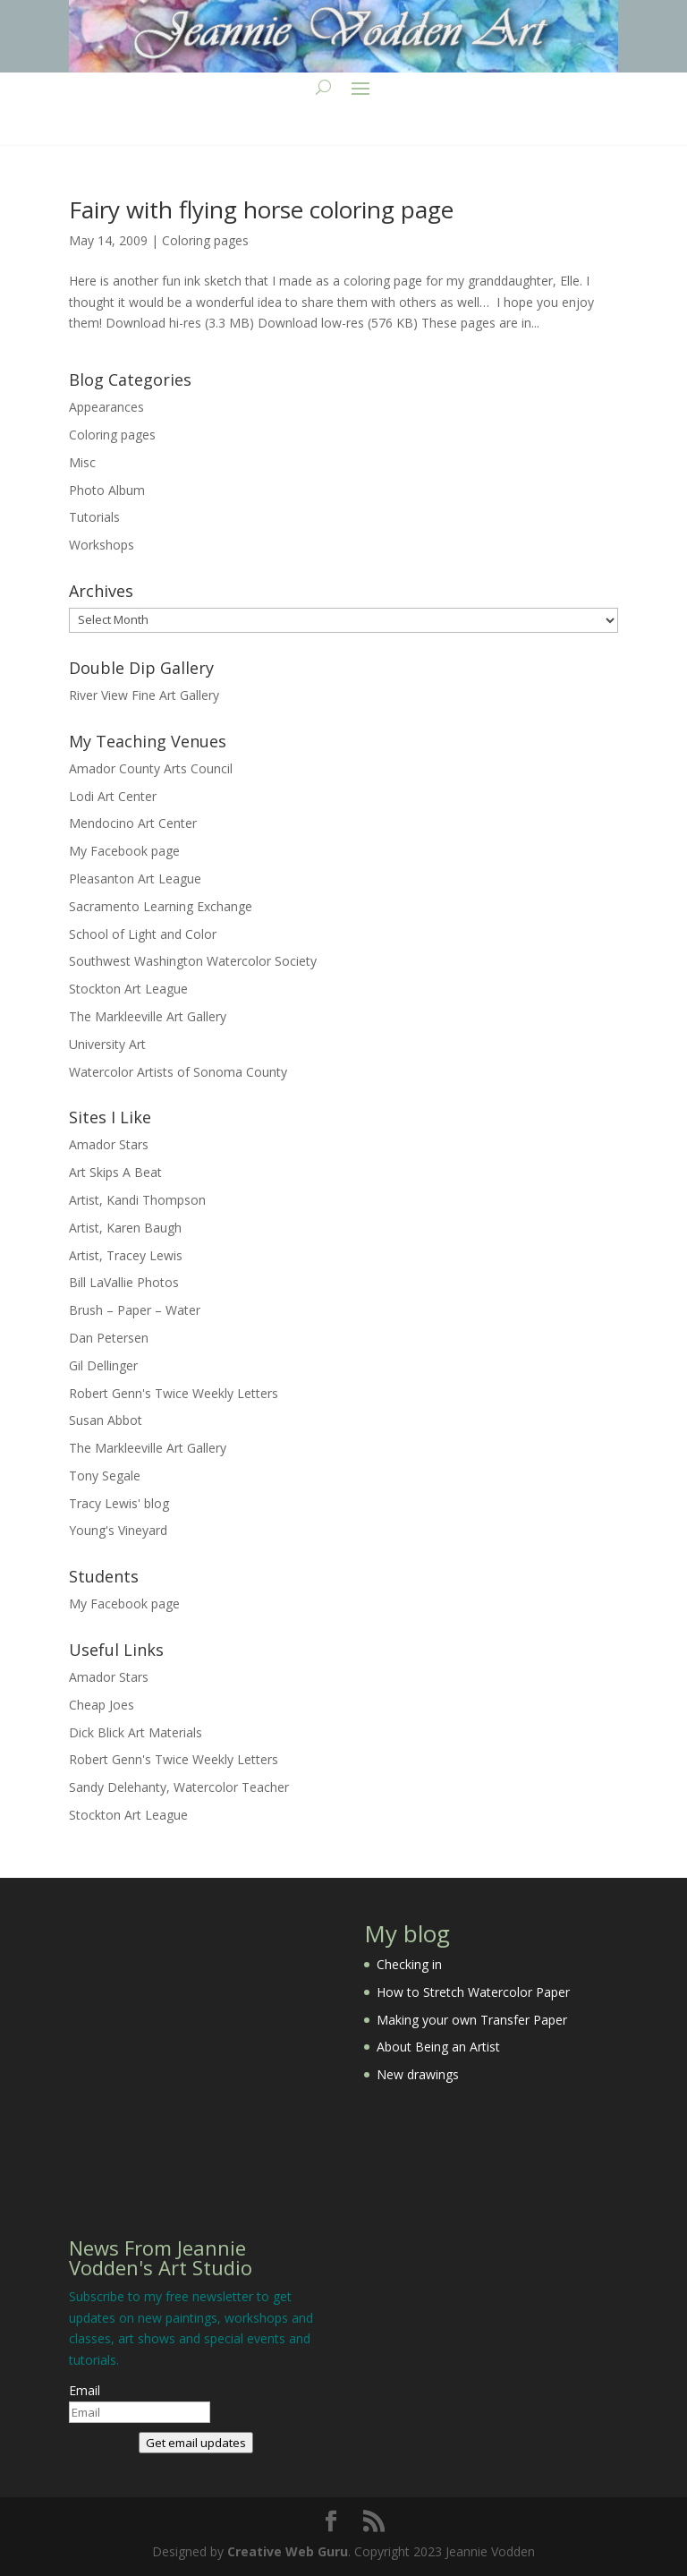 This screenshot has width=687, height=2576. Describe the element at coordinates (115, 1172) in the screenshot. I see `Art Skips A Beat` at that location.